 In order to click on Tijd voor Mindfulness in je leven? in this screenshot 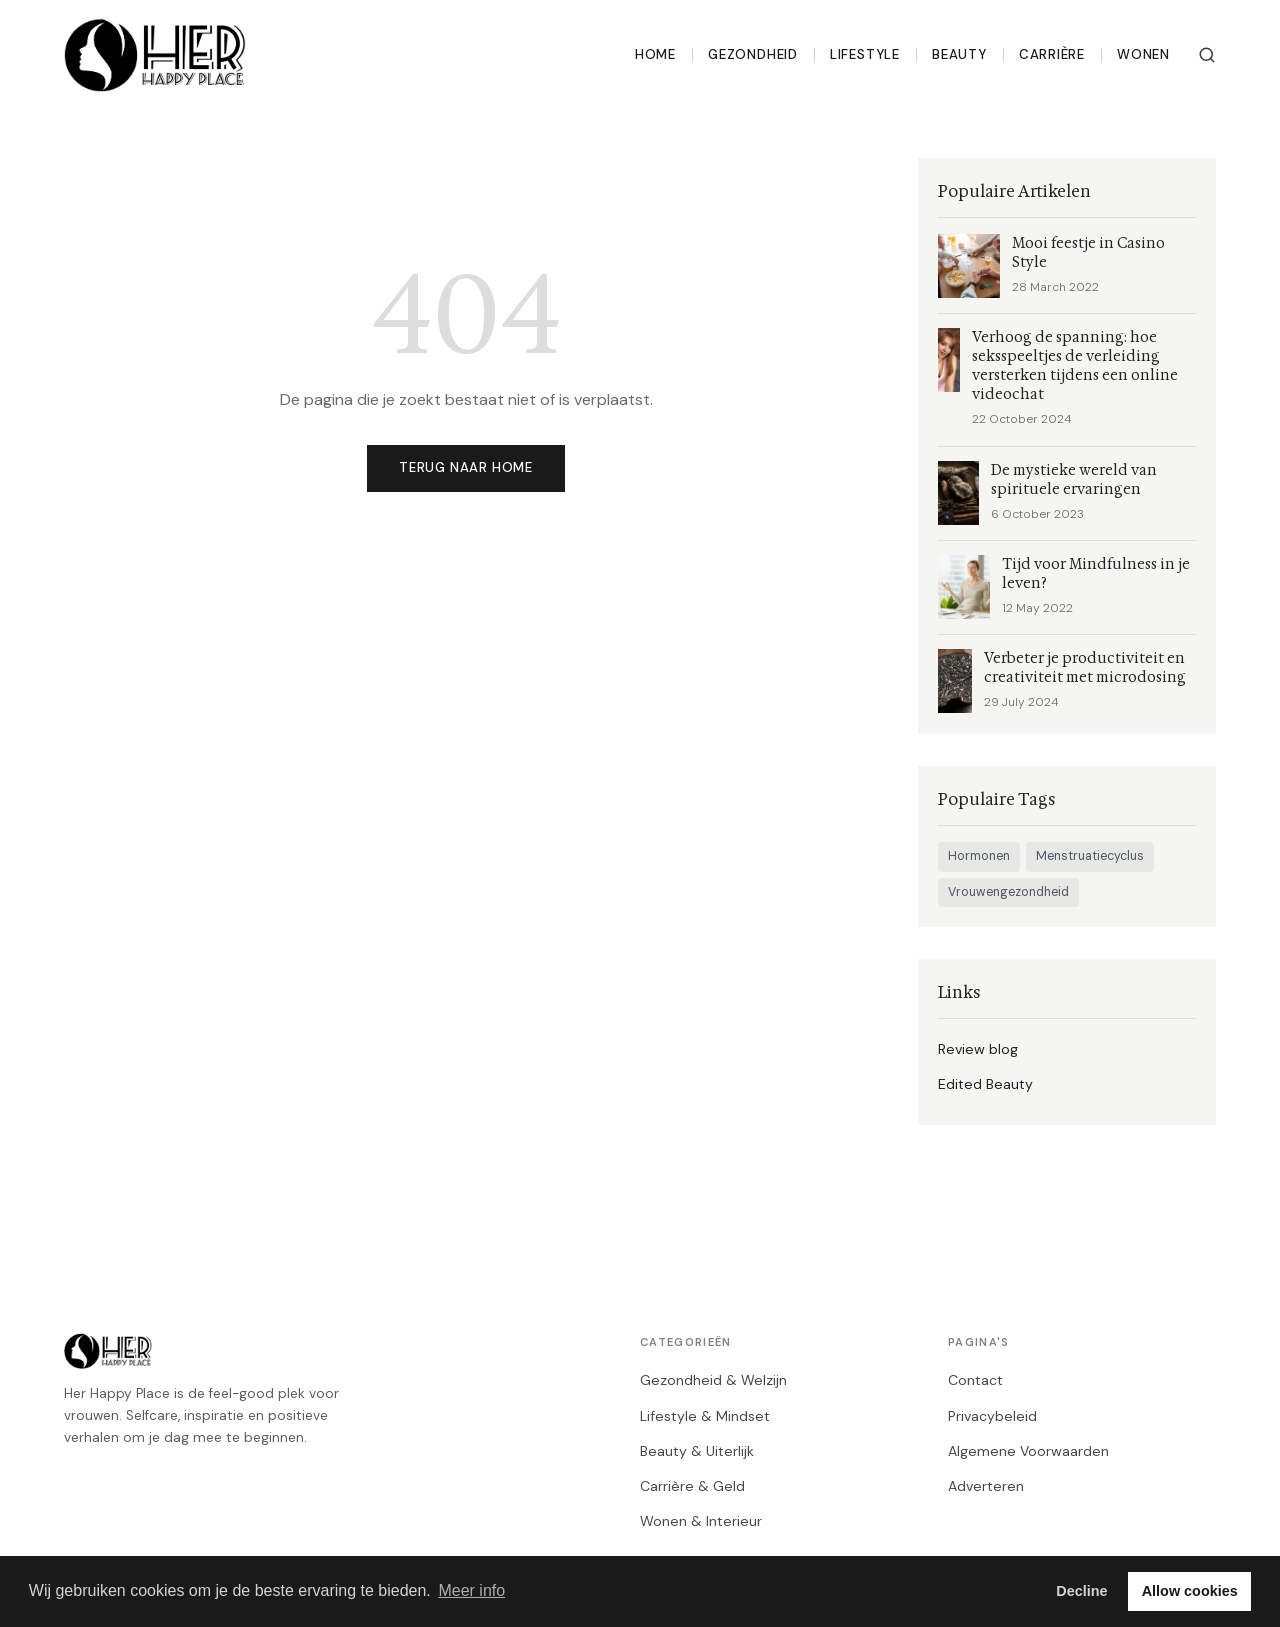, I will do `click(1096, 574)`.